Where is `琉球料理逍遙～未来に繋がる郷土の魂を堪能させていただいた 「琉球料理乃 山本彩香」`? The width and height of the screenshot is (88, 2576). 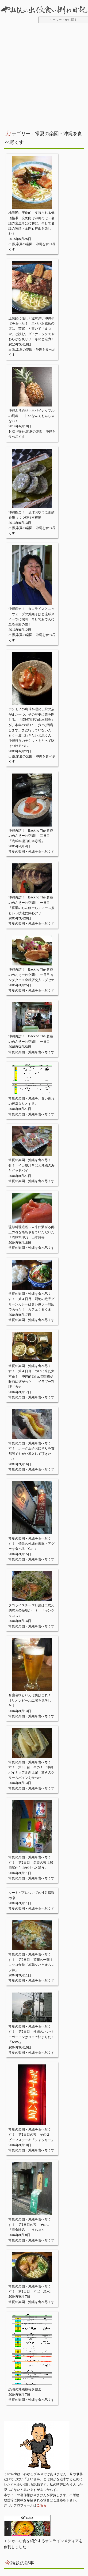
琉球料理逍遙～未来に繋がる郷土の魂を堪能させていただいた 「琉球料理乃 山本彩香」 is located at coordinates (33, 1232).